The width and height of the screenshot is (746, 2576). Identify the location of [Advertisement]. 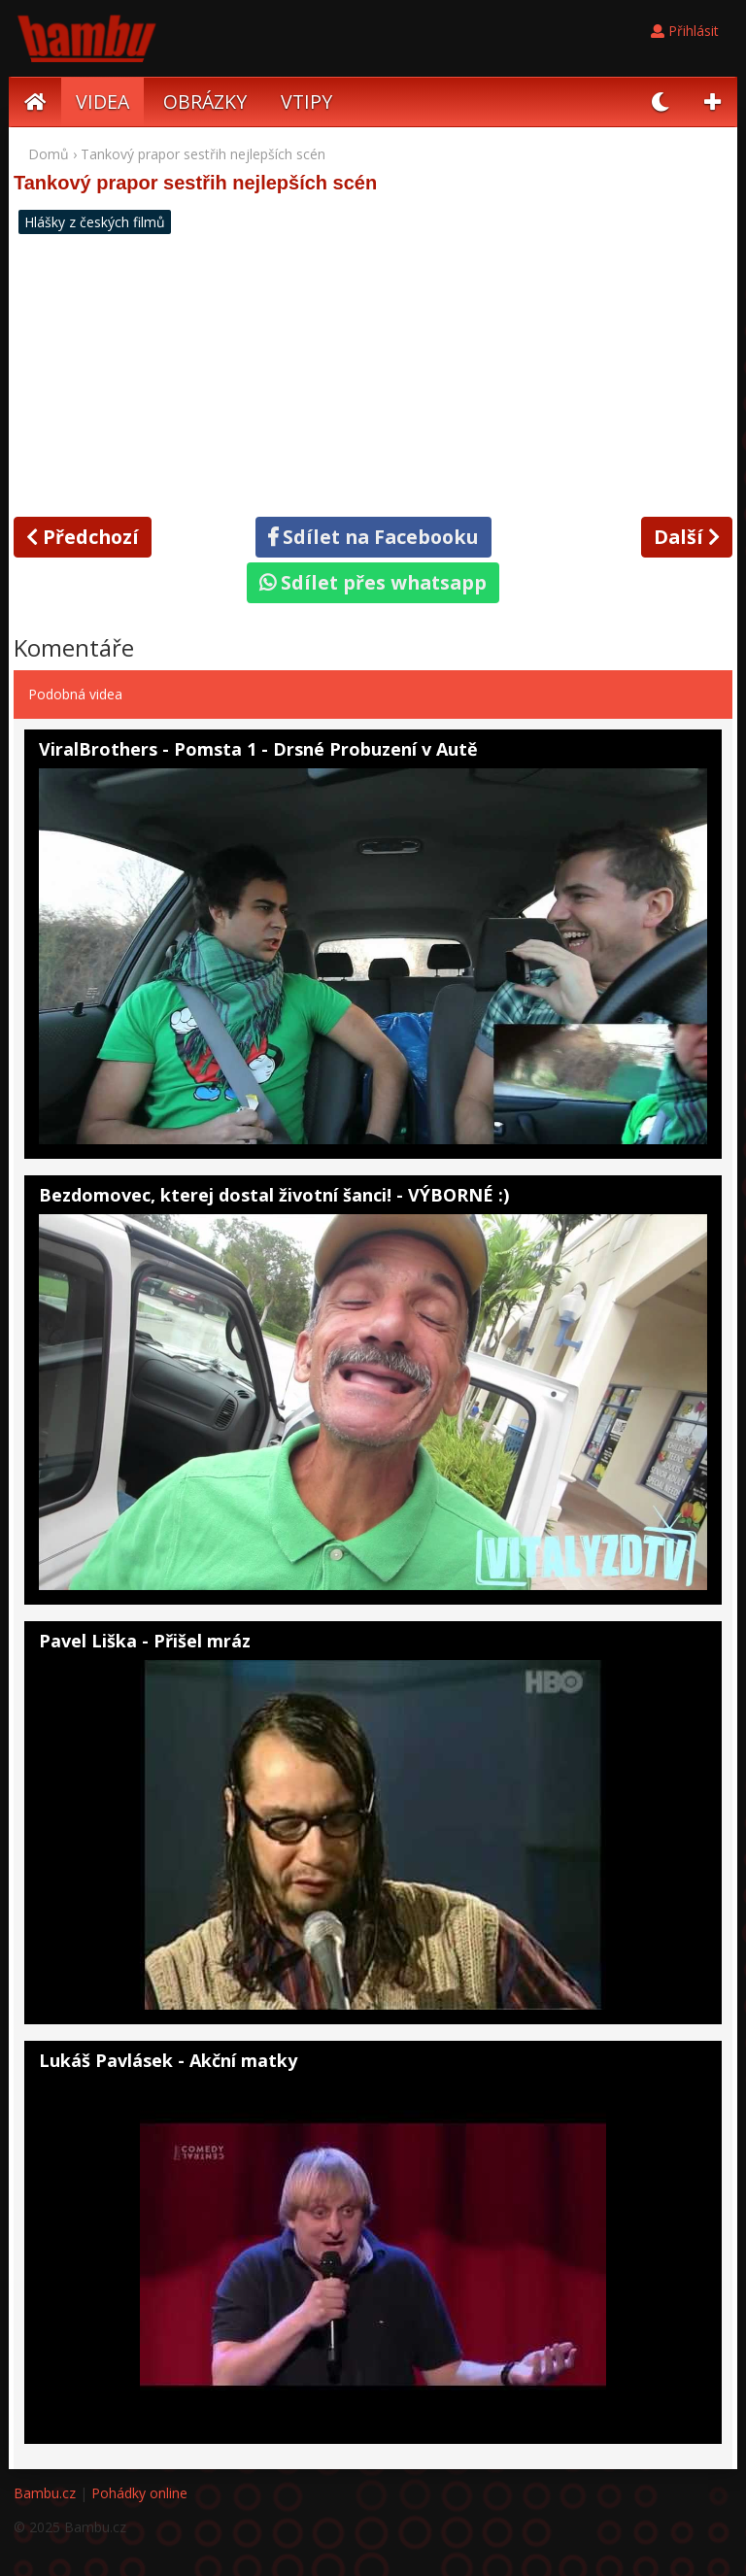
(373, 373).